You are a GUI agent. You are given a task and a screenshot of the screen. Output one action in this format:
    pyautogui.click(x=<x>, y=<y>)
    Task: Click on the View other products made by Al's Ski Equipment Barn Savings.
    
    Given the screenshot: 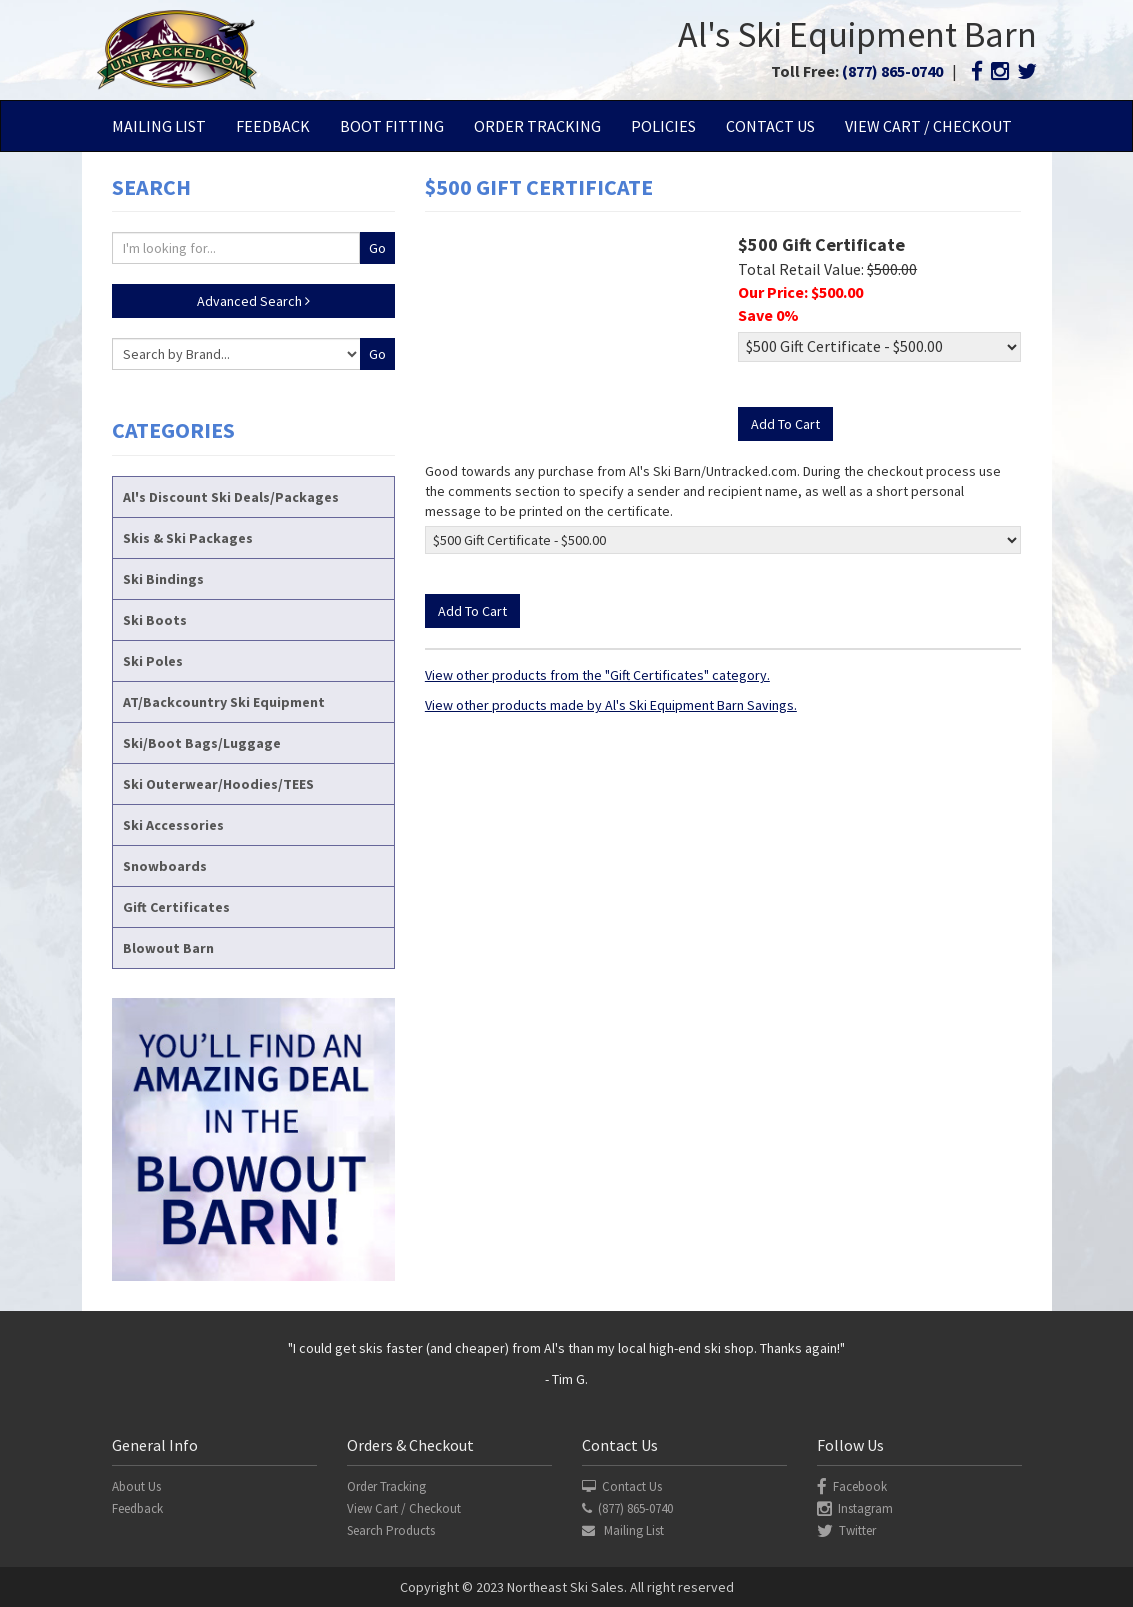 What is the action you would take?
    pyautogui.click(x=611, y=705)
    